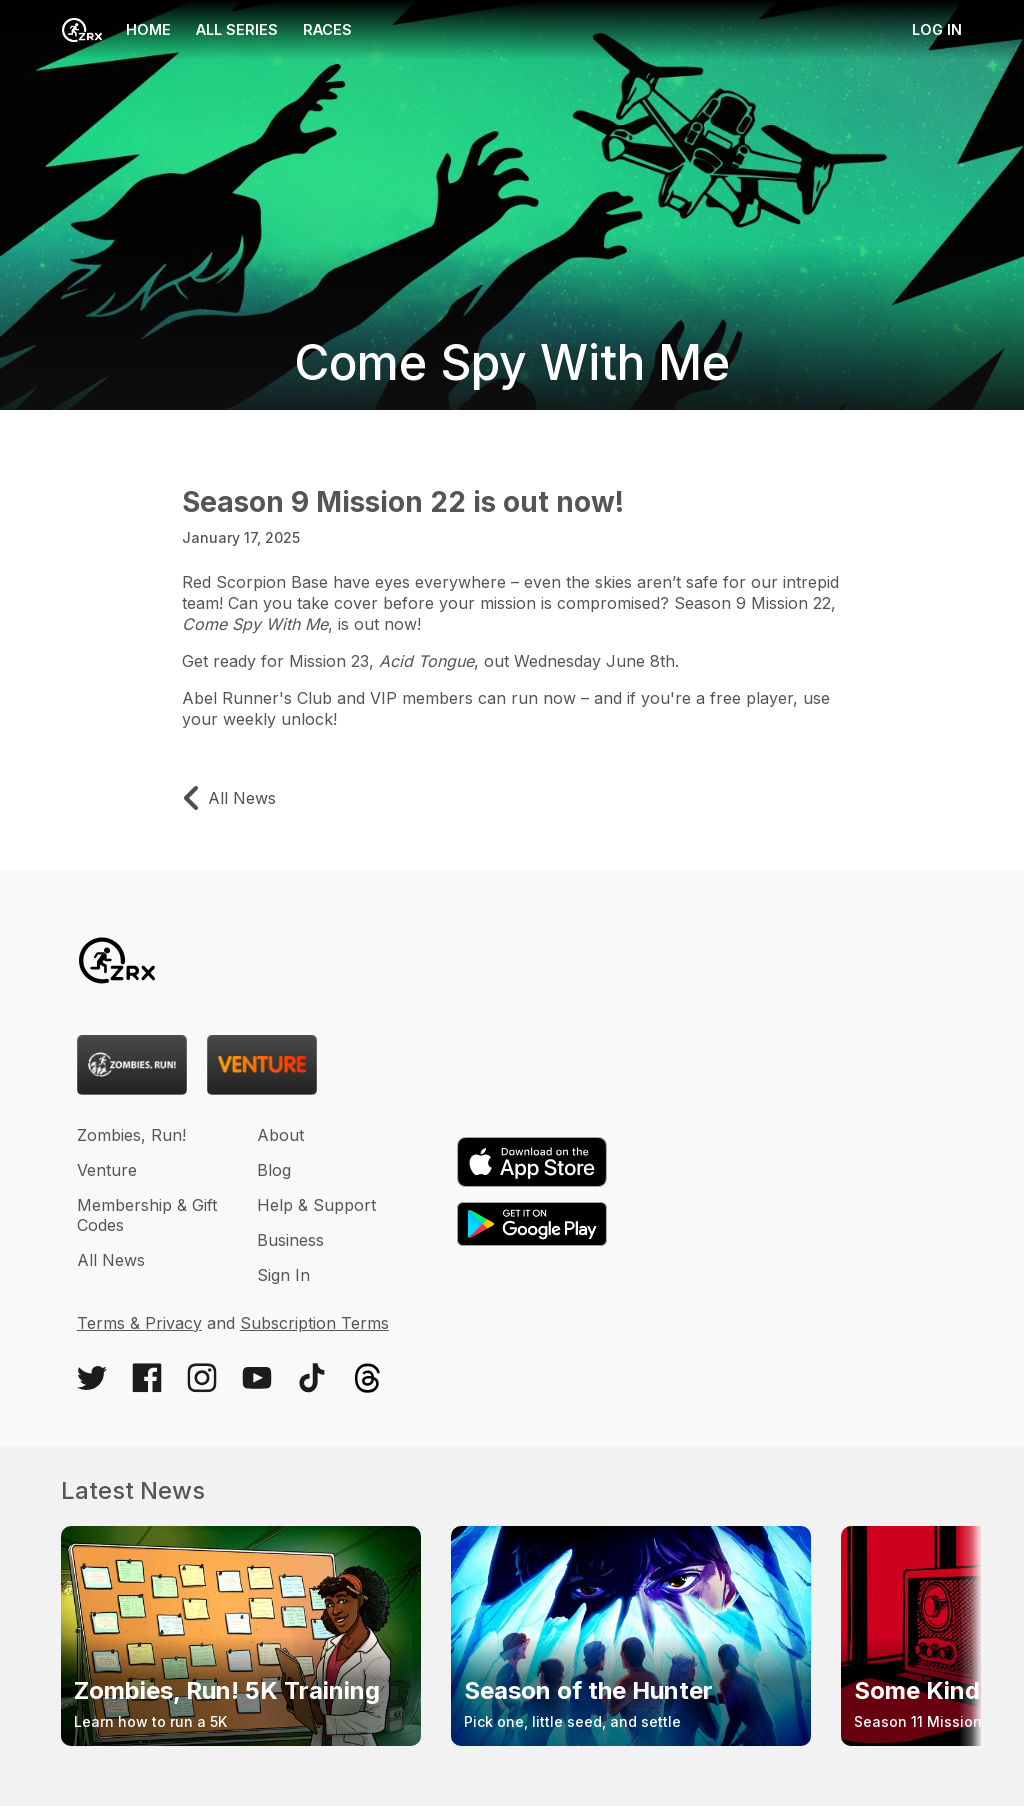  What do you see at coordinates (131, 1135) in the screenshot?
I see `Zombies, Run!` at bounding box center [131, 1135].